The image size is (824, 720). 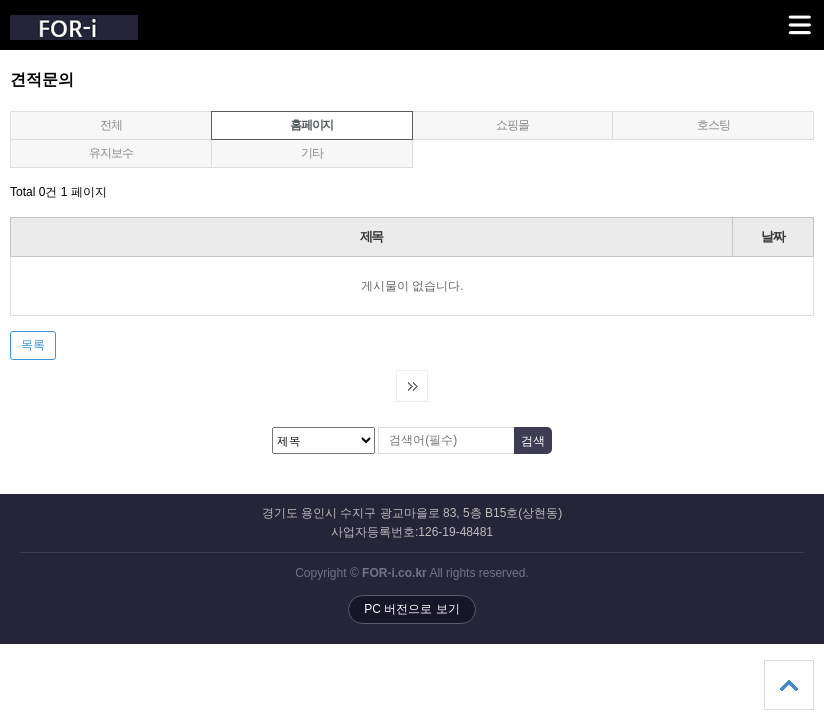 I want to click on 상단으로, so click(x=789, y=685).